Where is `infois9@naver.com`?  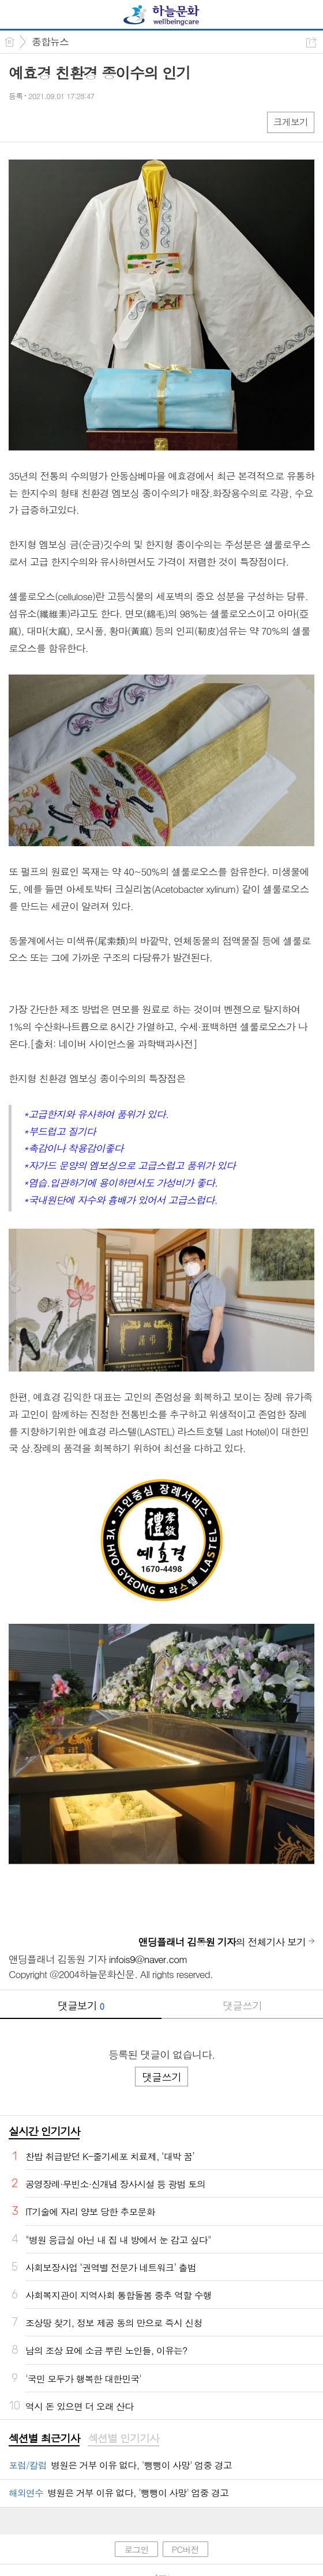 infois9@naver.com is located at coordinates (148, 1959).